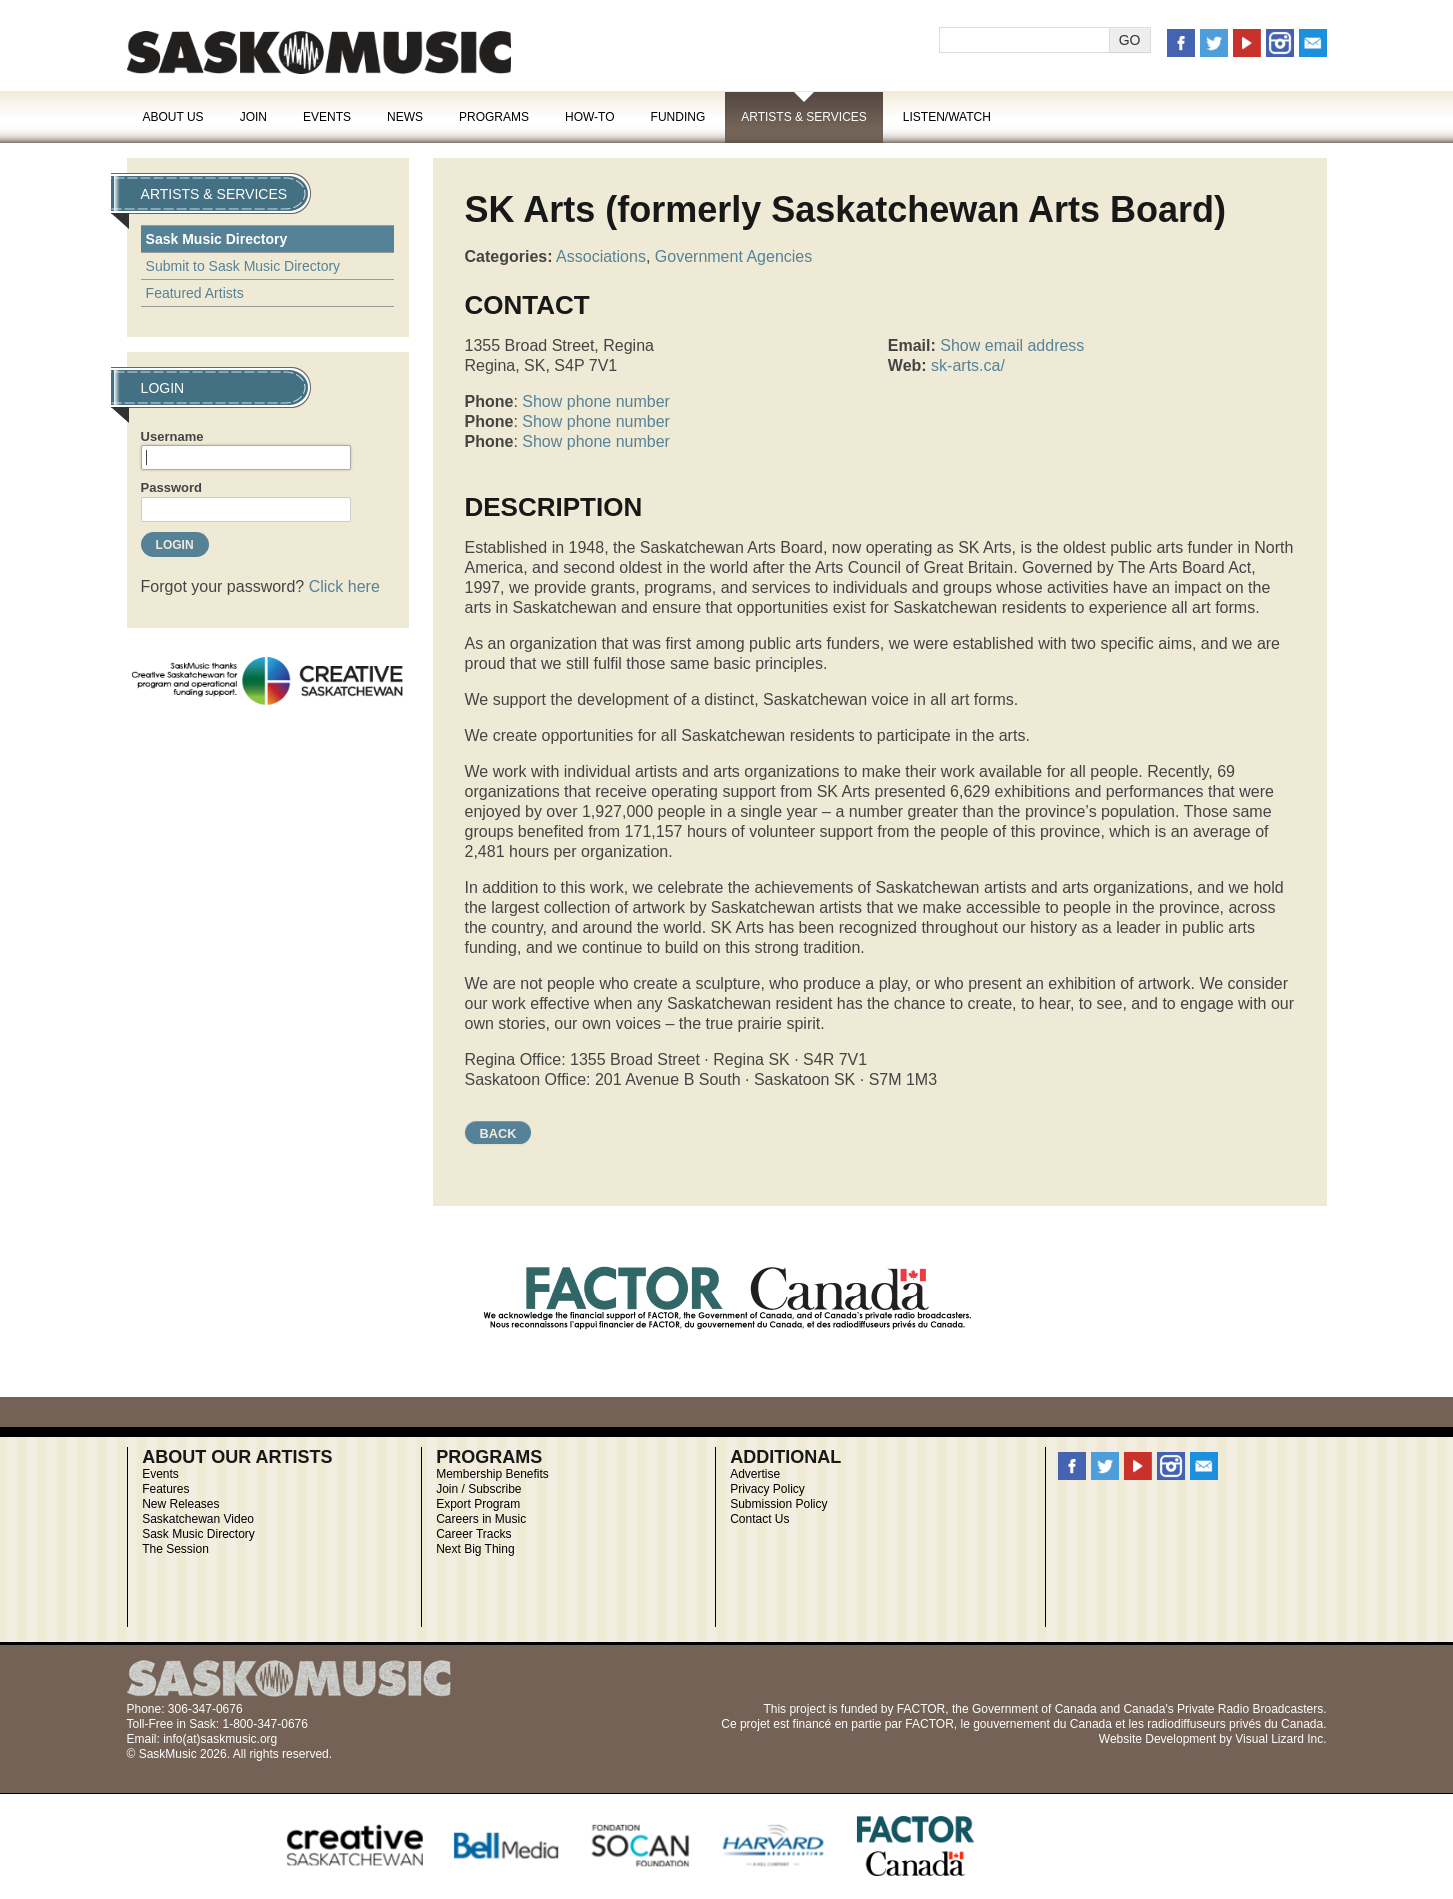 The height and width of the screenshot is (1899, 1453). I want to click on Submit to Sask Music Directory, so click(243, 266).